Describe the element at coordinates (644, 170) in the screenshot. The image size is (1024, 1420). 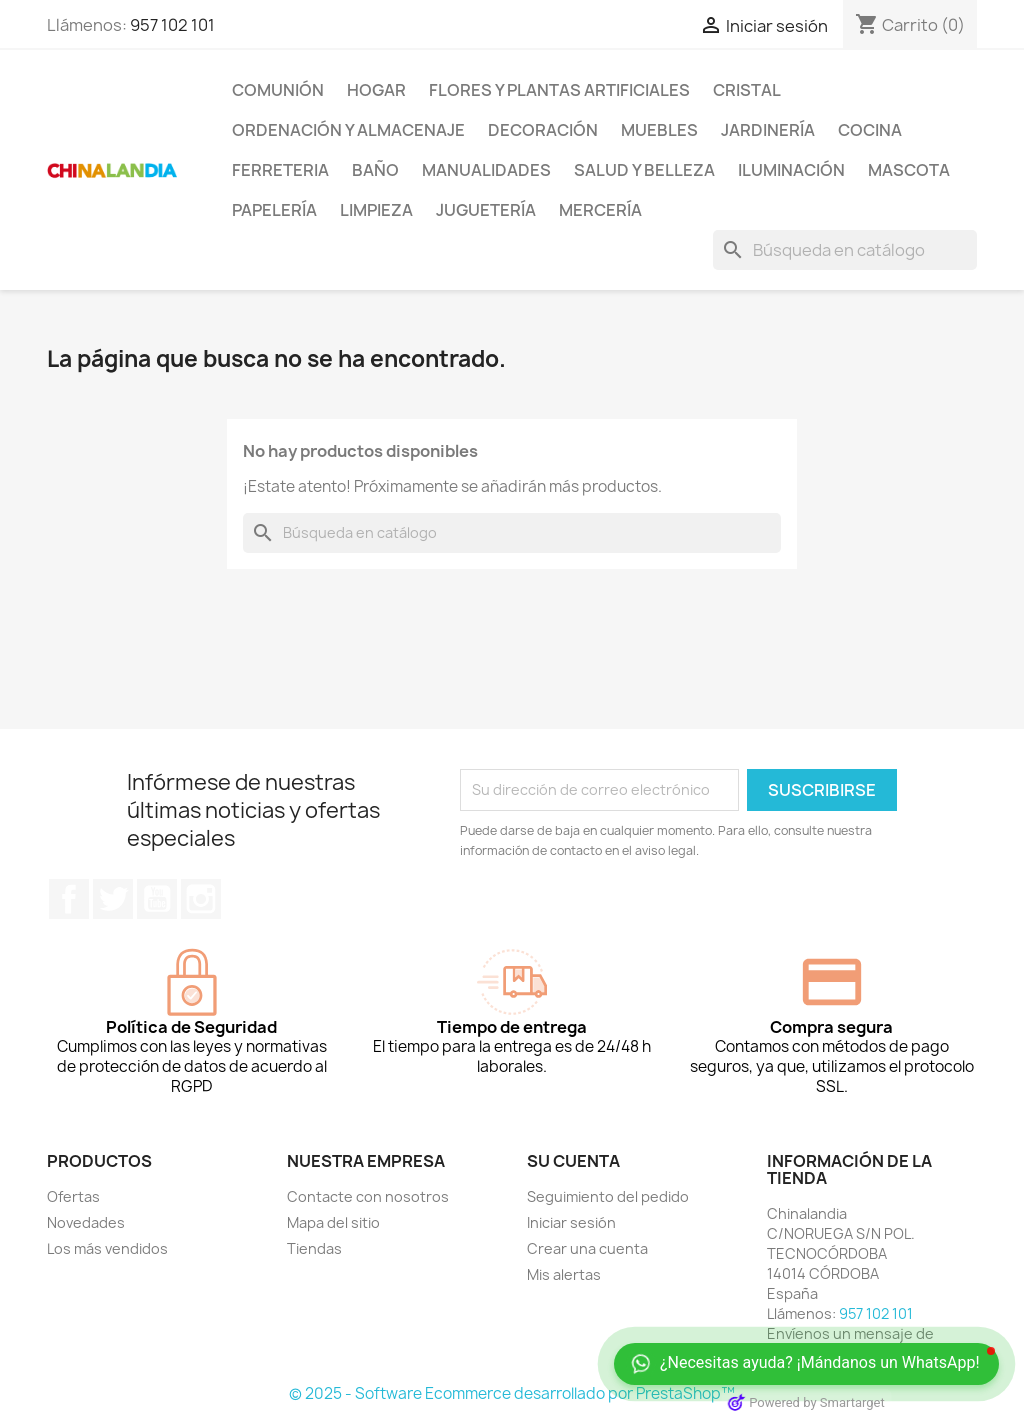
I see `Salud y Belleza` at that location.